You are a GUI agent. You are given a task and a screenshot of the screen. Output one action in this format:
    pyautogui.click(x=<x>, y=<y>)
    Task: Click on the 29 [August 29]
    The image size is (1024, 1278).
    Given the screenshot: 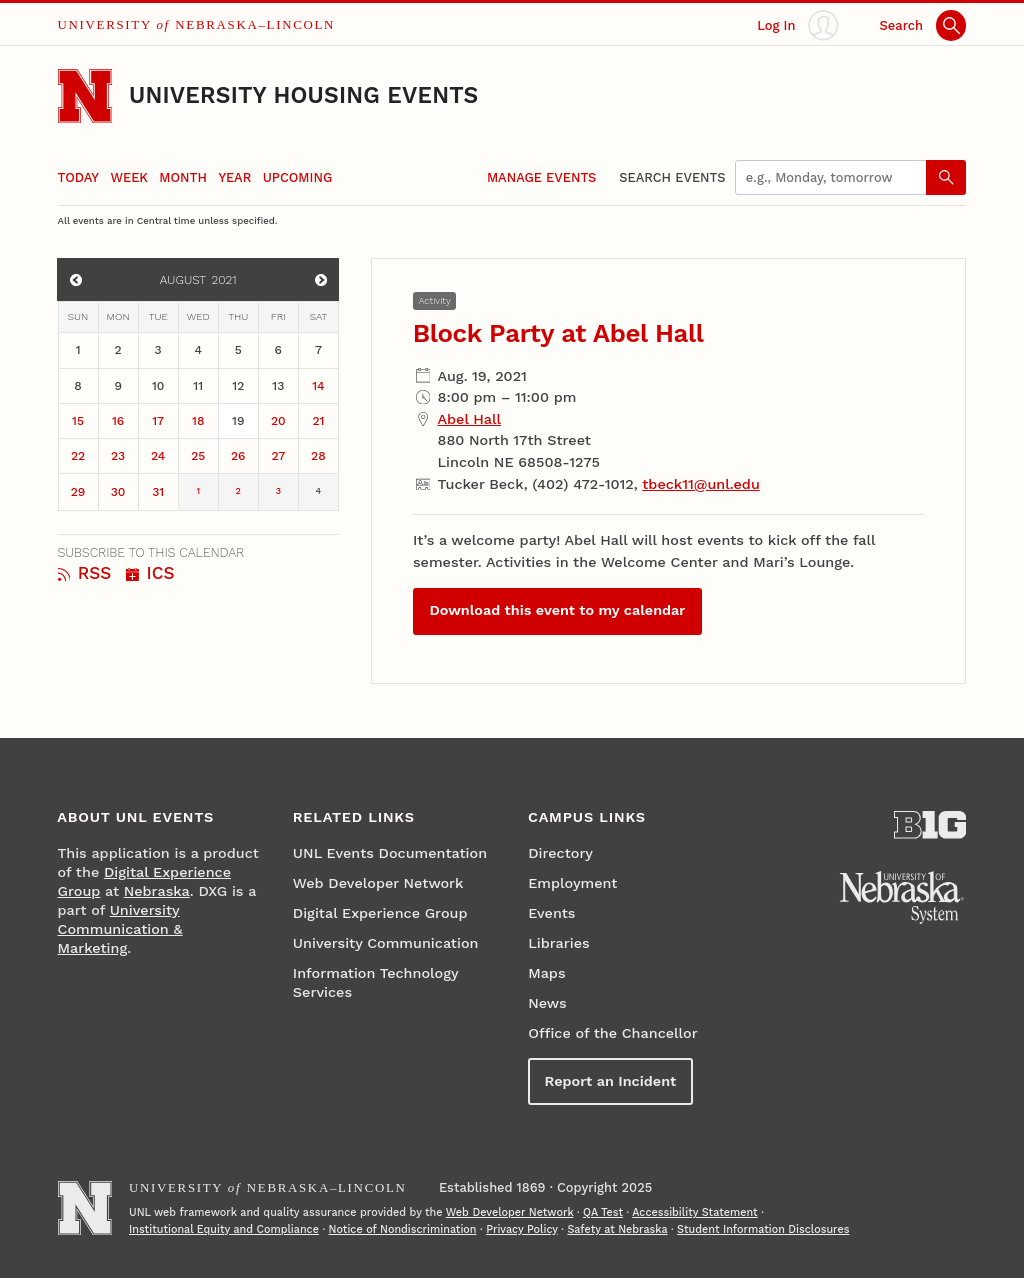 What is the action you would take?
    pyautogui.click(x=78, y=492)
    